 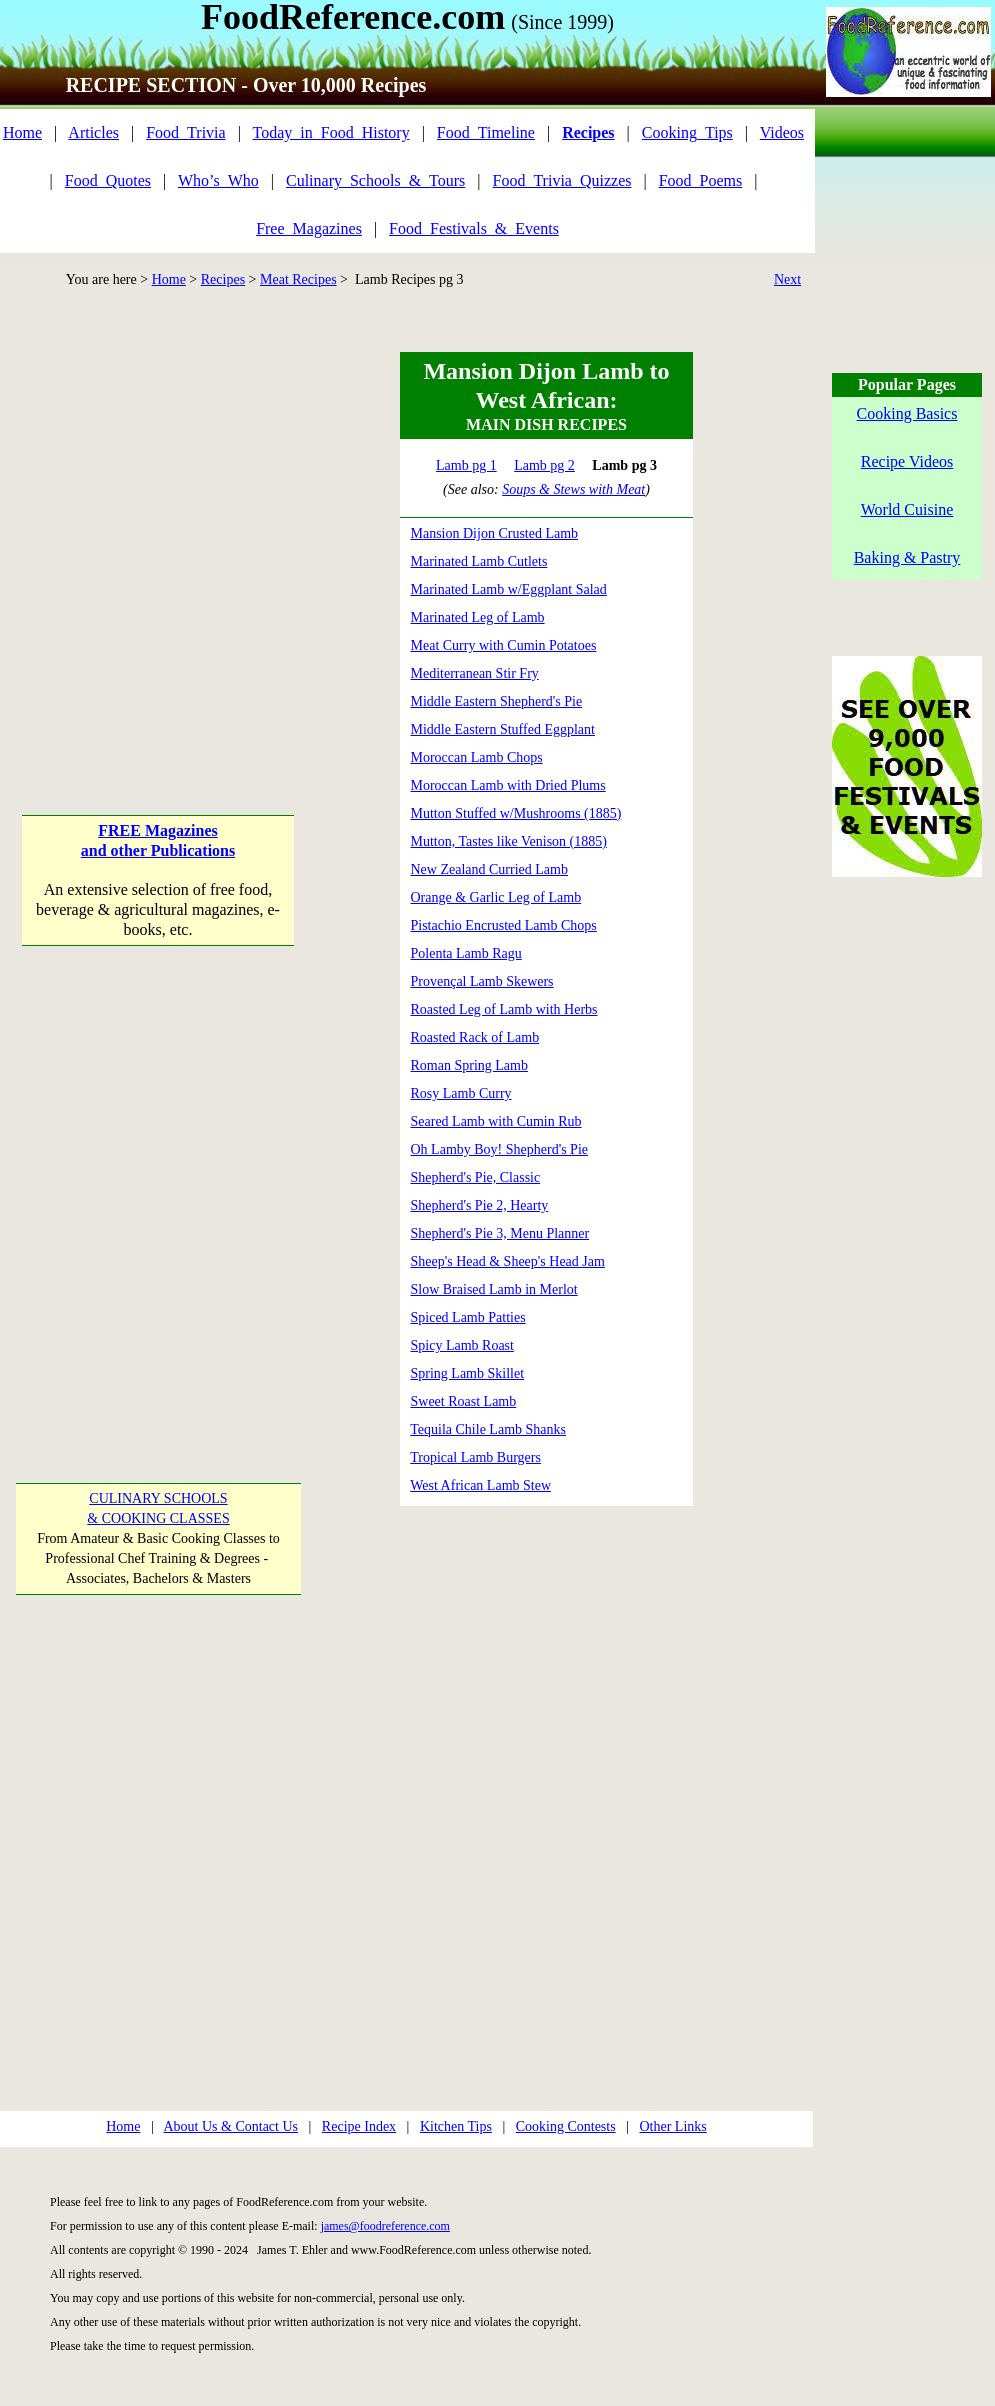 I want to click on james@foodreference.com, so click(x=385, y=2226).